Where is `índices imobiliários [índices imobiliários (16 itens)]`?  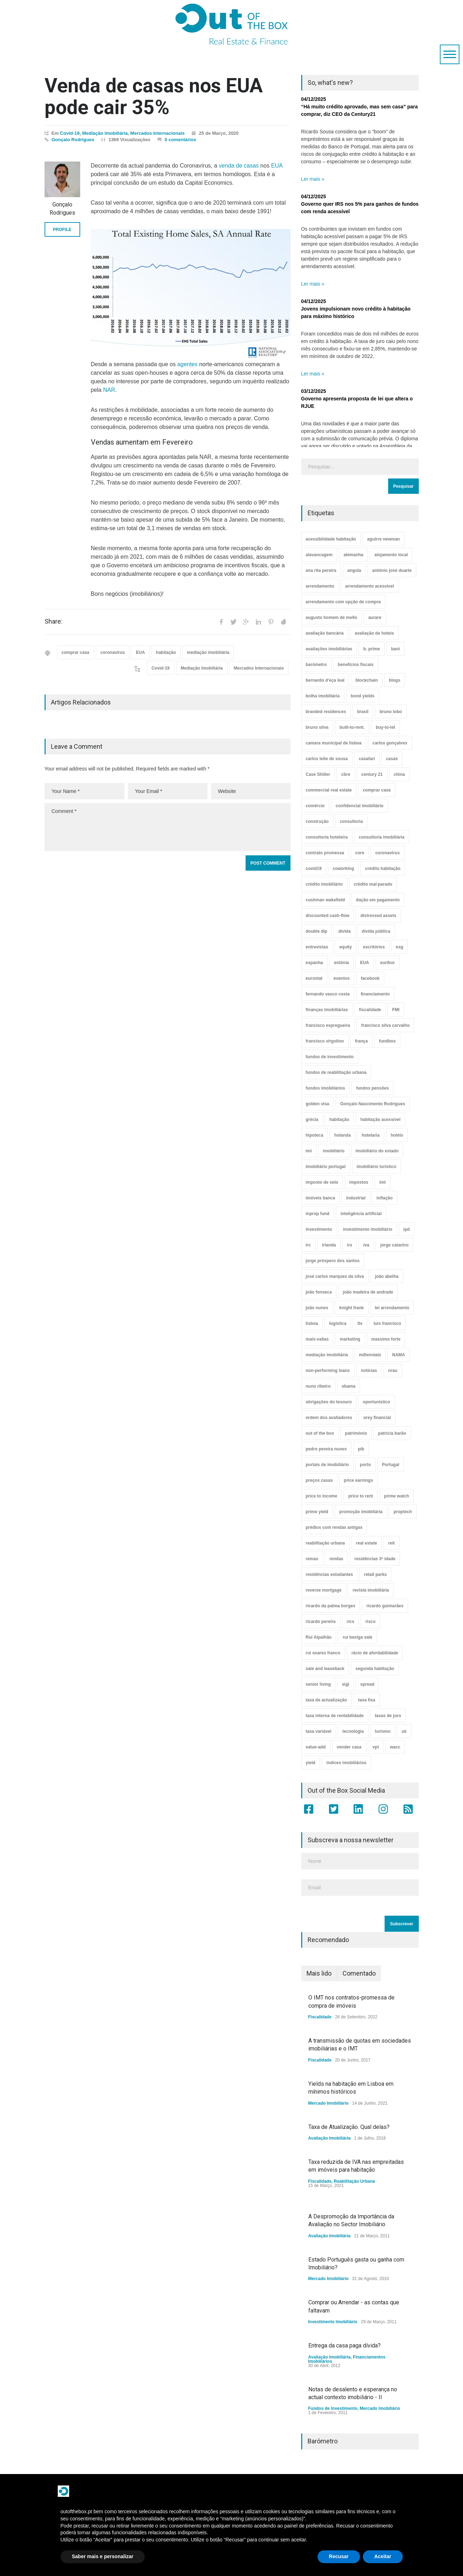
índices imobiliários [índices imobiliários (16 itens)] is located at coordinates (346, 1762).